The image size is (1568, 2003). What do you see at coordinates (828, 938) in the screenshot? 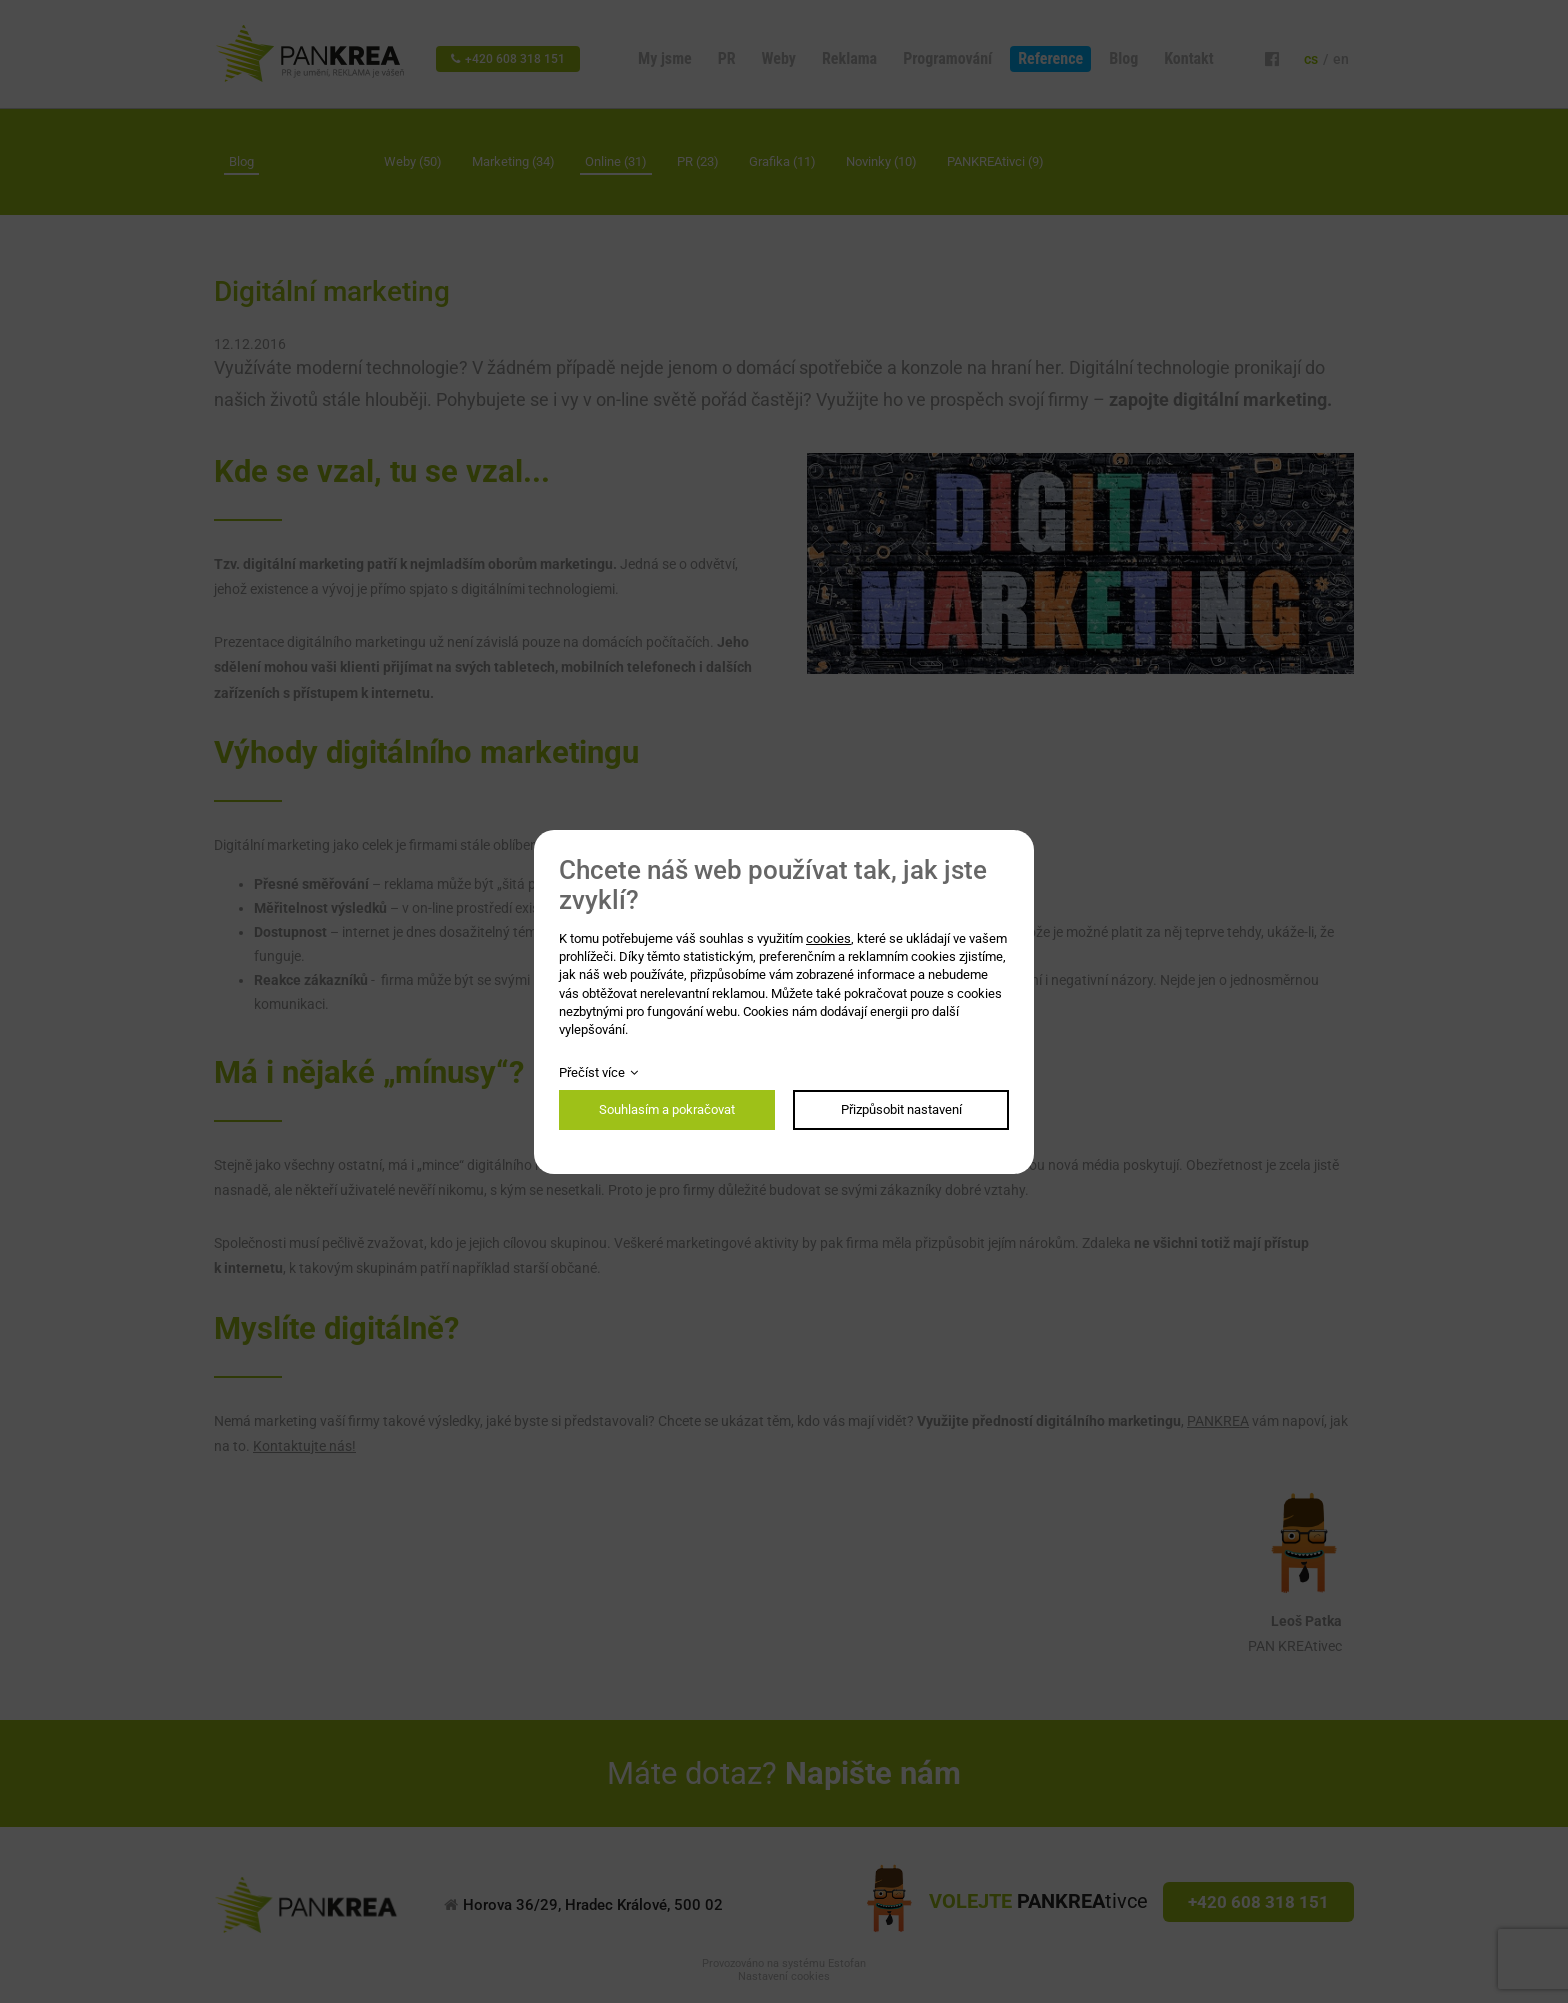
I see `cookies` at bounding box center [828, 938].